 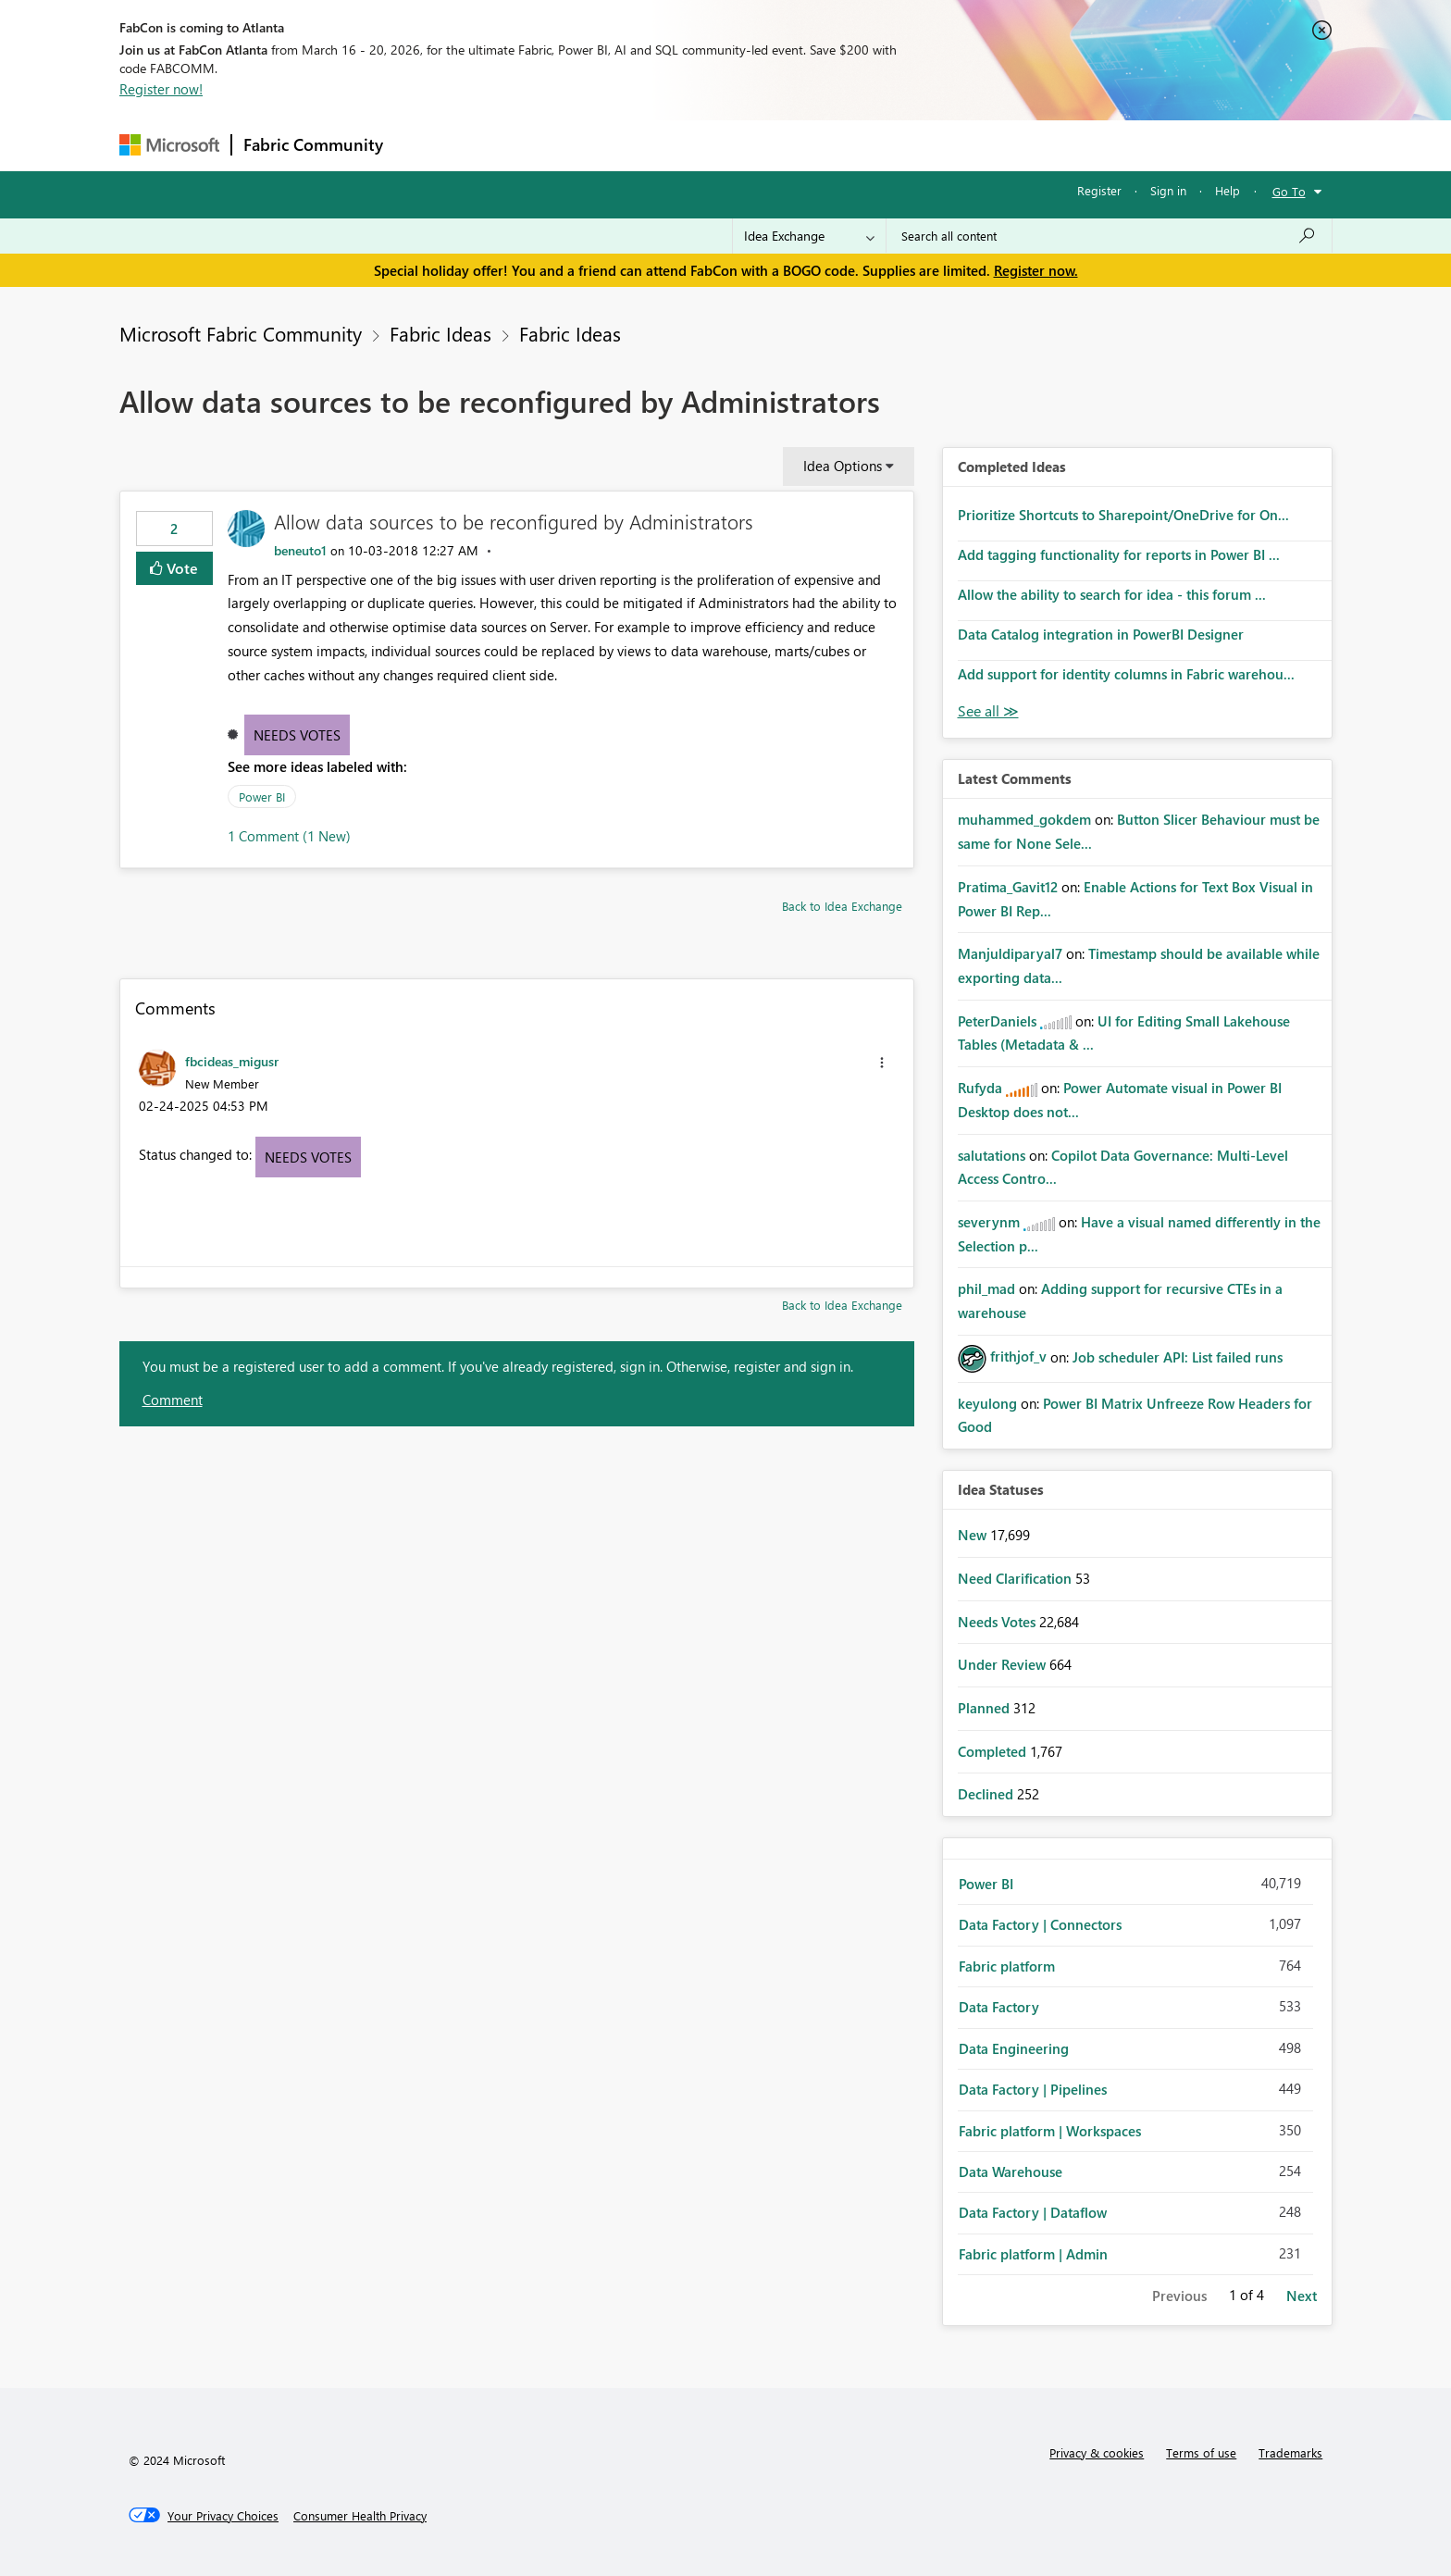 What do you see at coordinates (986, 1288) in the screenshot?
I see `[View Profile of phil_mad]` at bounding box center [986, 1288].